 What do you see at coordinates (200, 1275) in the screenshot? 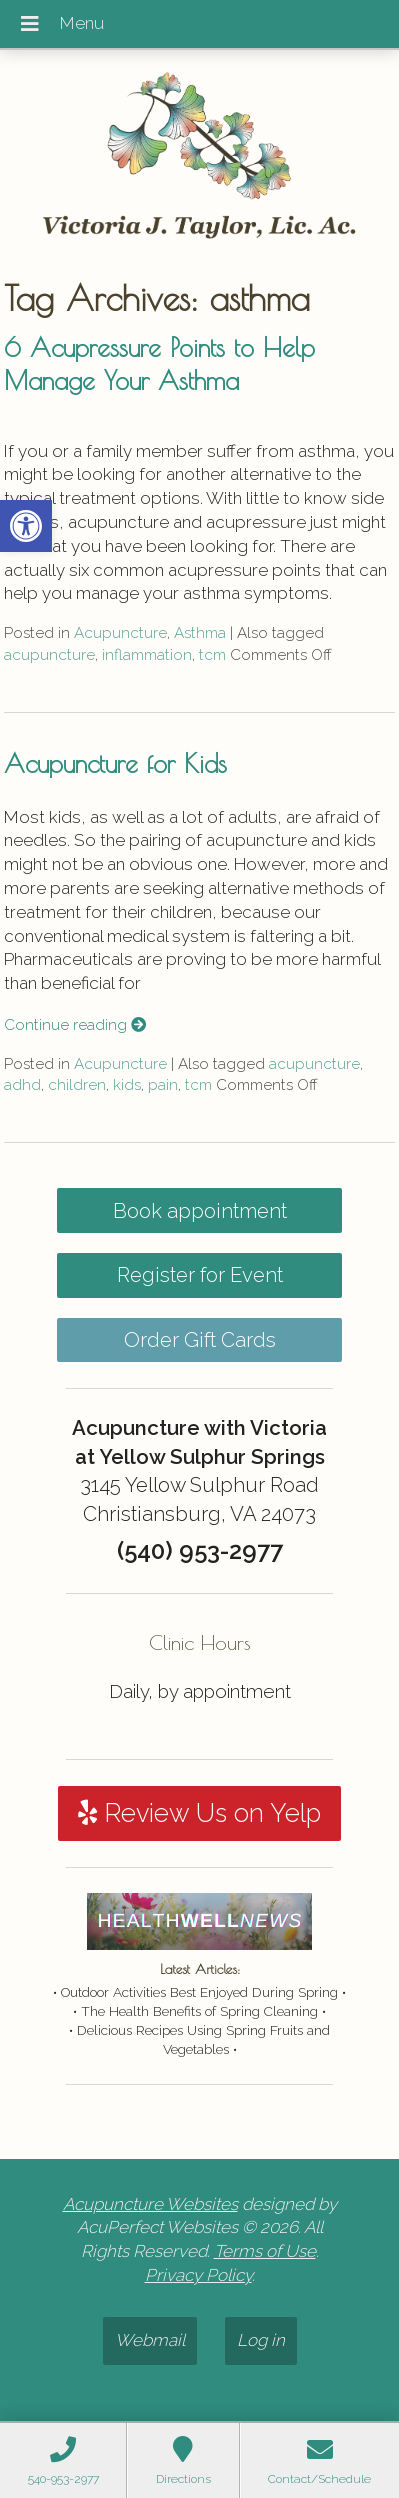
I see `Register for Event` at bounding box center [200, 1275].